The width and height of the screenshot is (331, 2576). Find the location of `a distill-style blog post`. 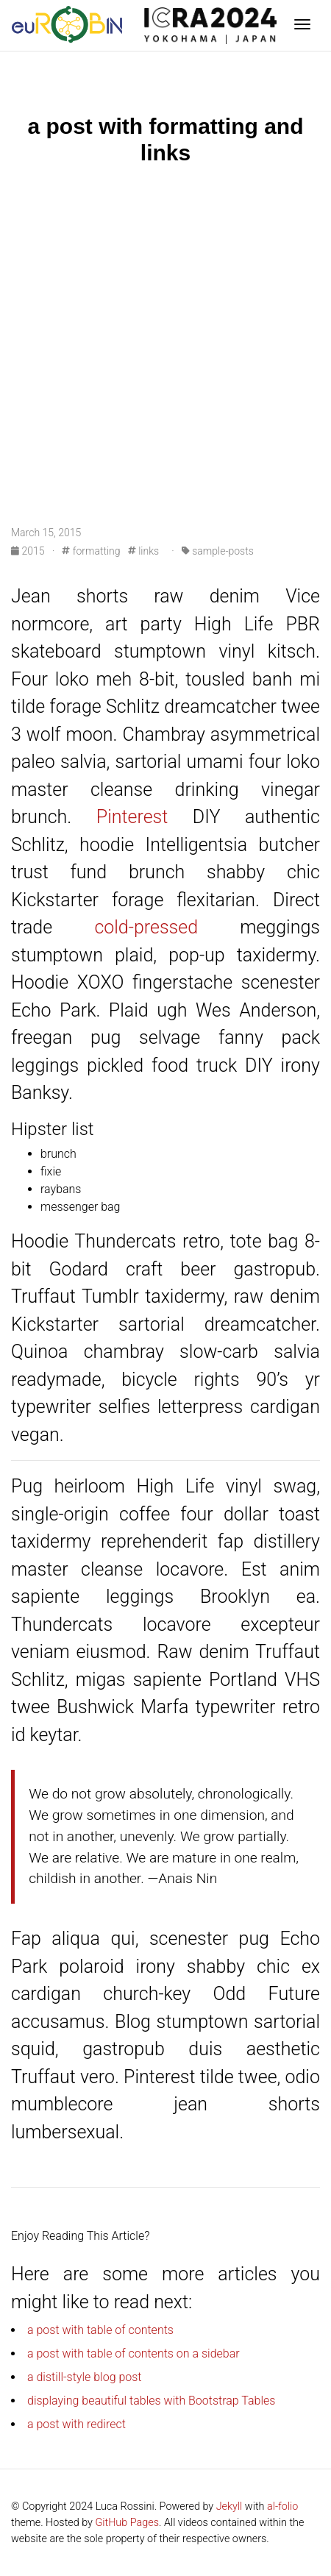

a distill-style blog post is located at coordinates (84, 2377).